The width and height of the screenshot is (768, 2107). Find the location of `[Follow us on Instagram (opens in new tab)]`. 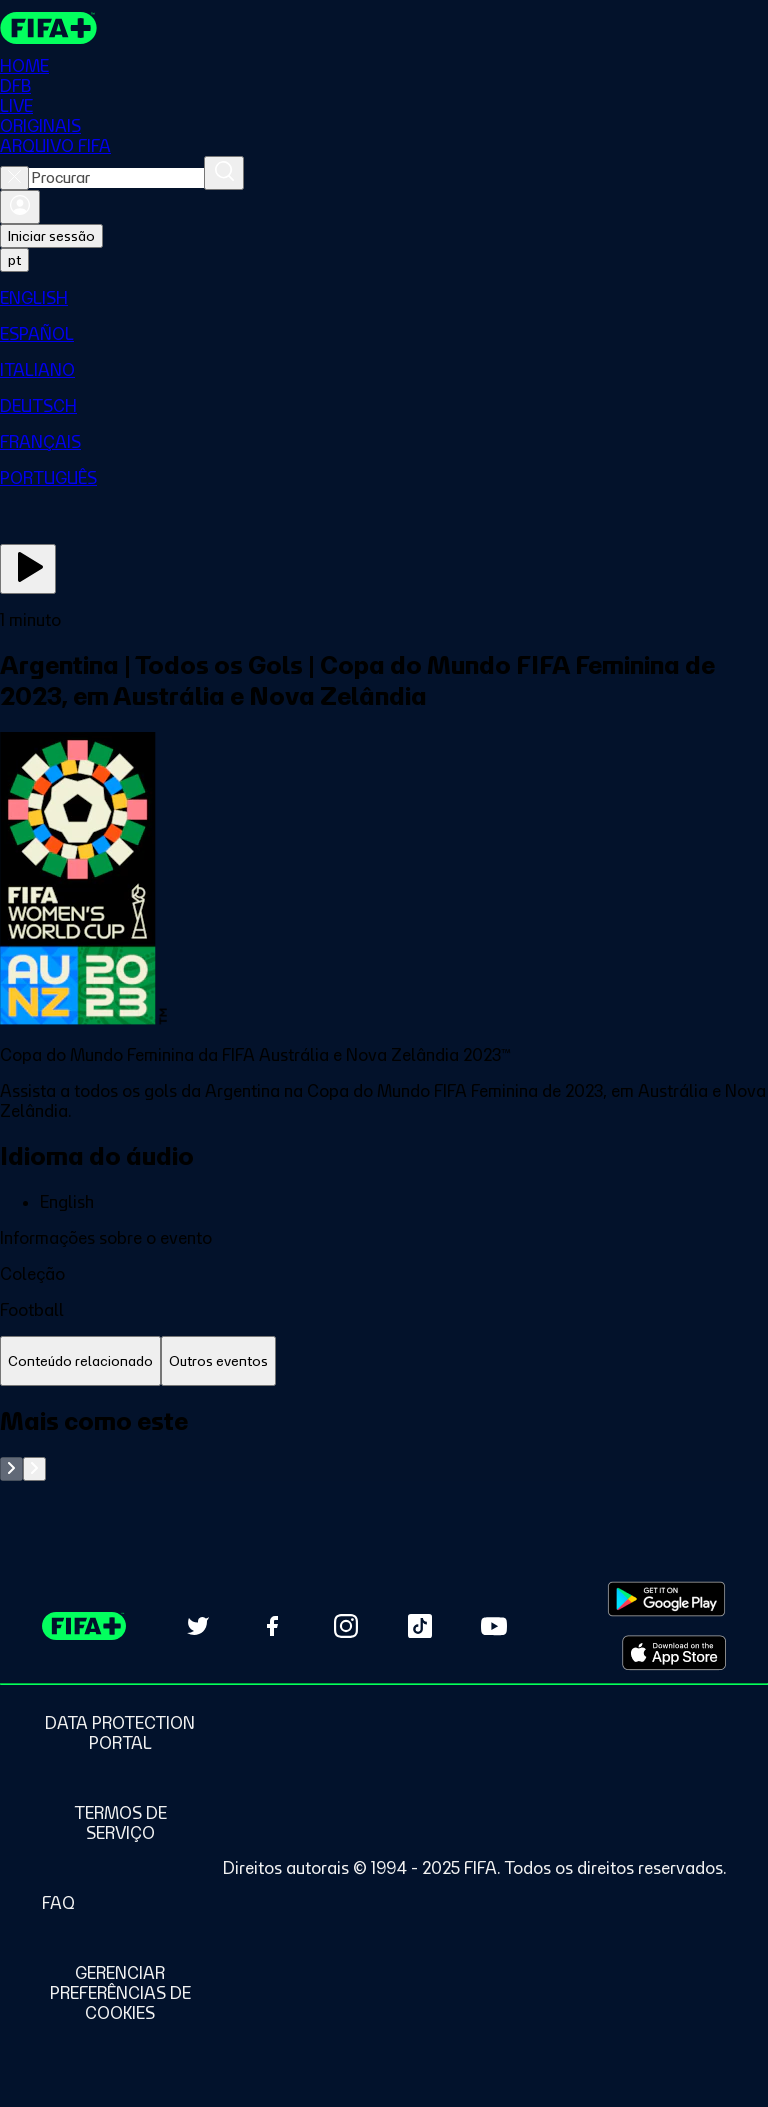

[Follow us on Instagram (opens in new tab)] is located at coordinates (346, 1626).